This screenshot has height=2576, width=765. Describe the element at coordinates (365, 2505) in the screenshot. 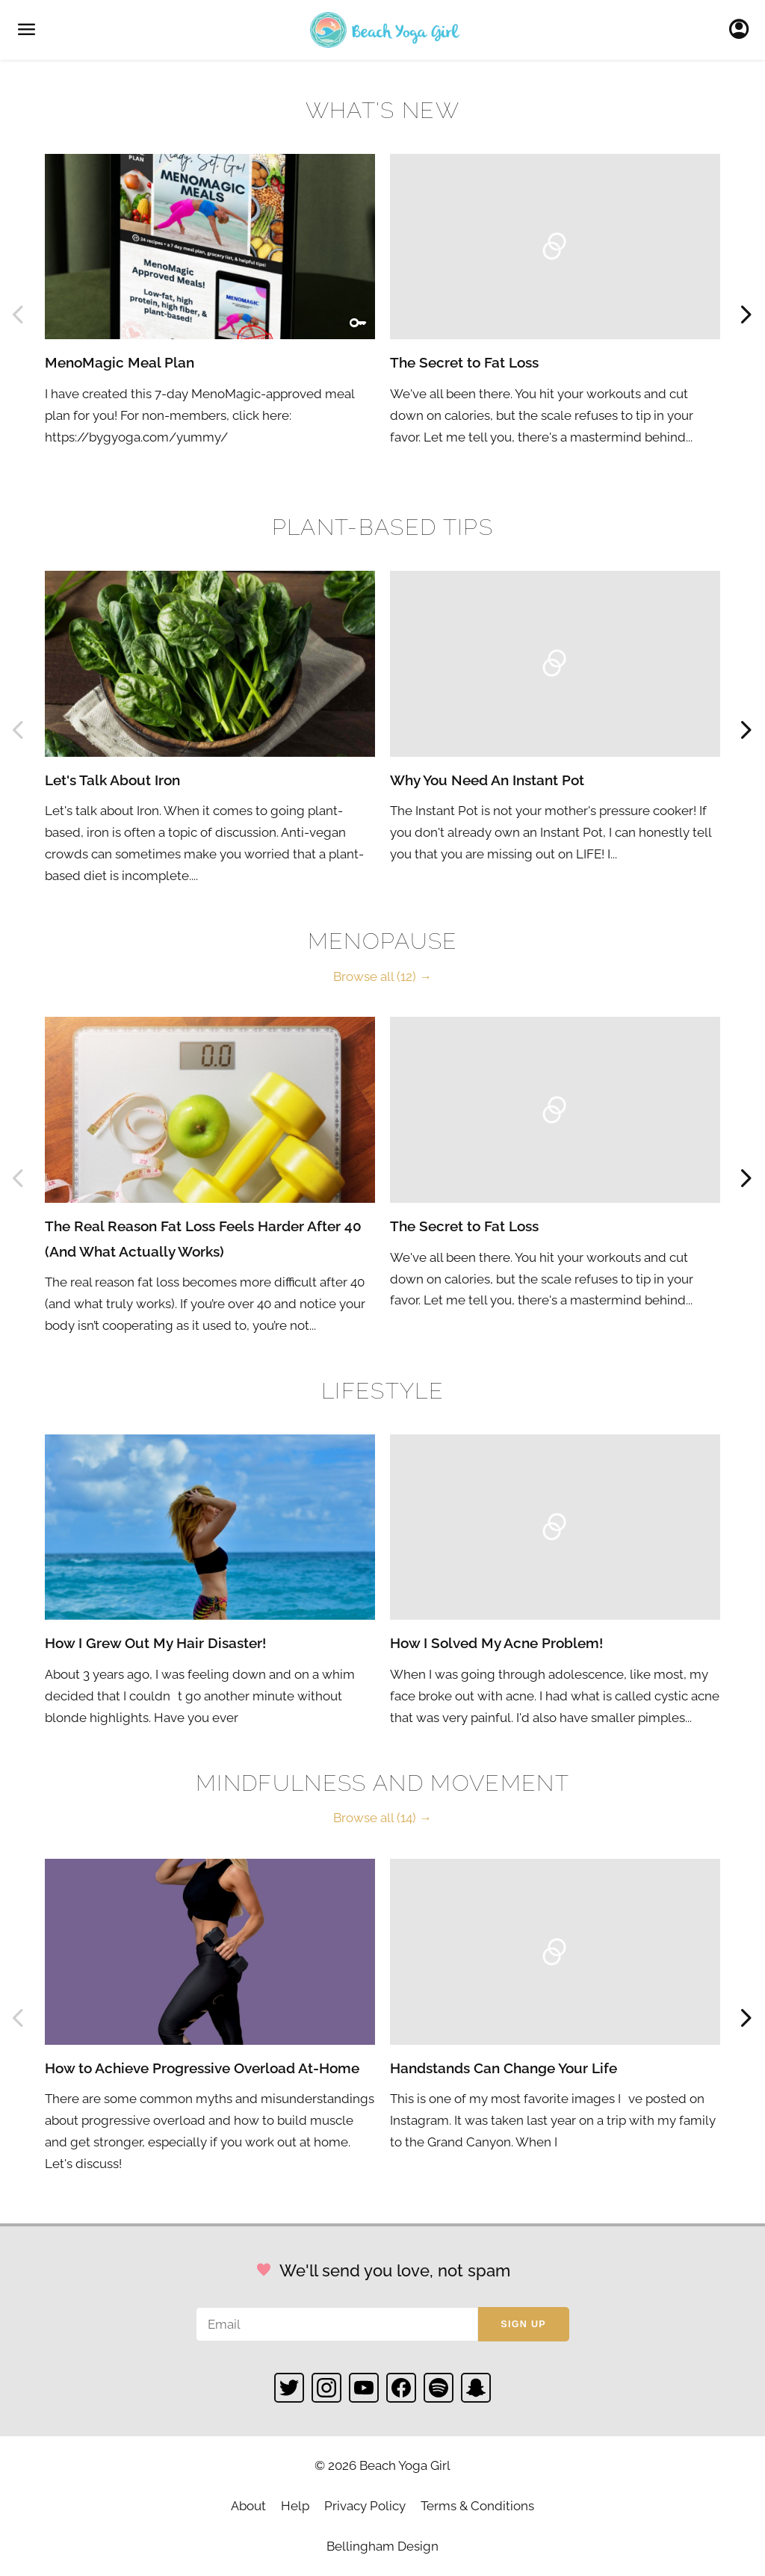

I see `Privacy Policy` at that location.